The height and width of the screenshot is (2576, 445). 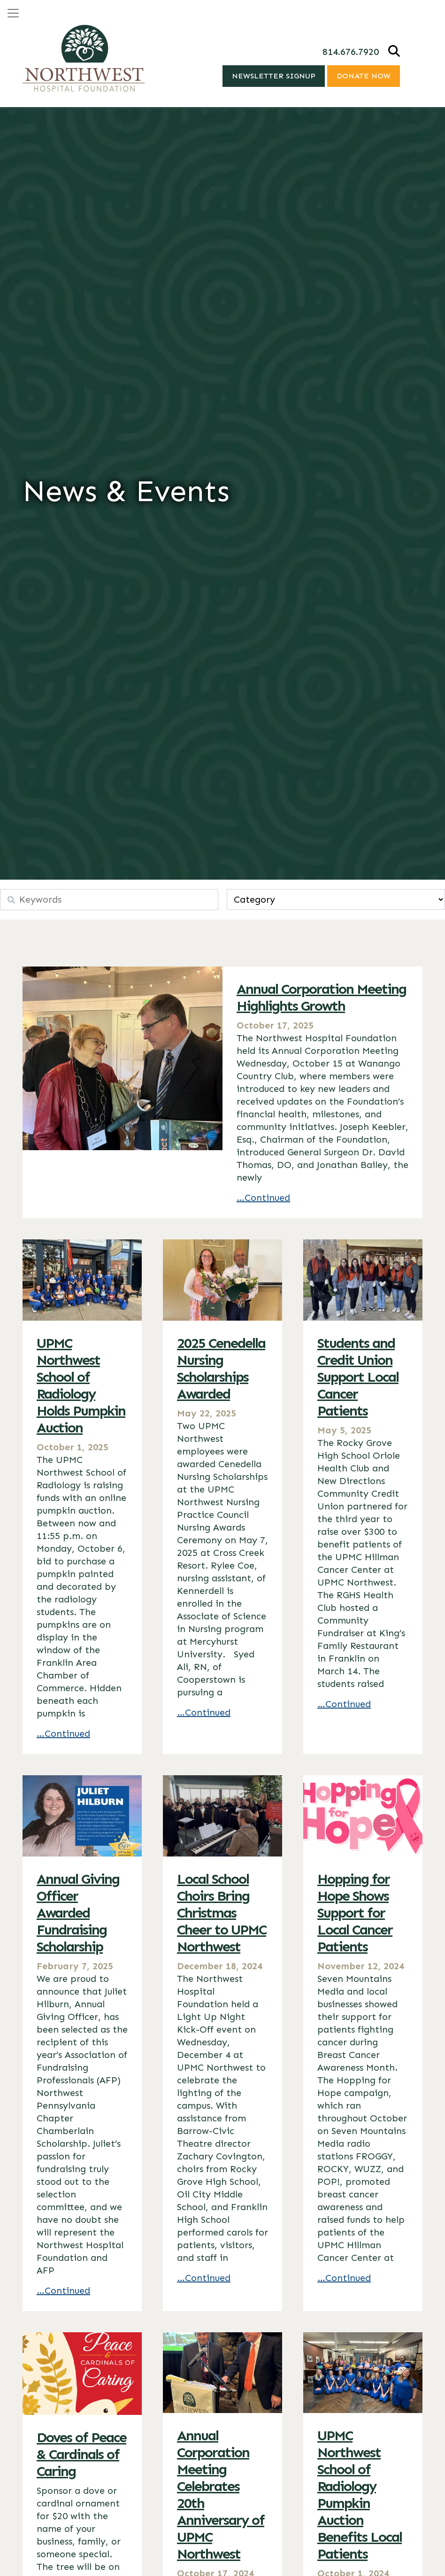 I want to click on Annual Giving Officer Awarded Fundraising Scholarship, so click(x=78, y=1913).